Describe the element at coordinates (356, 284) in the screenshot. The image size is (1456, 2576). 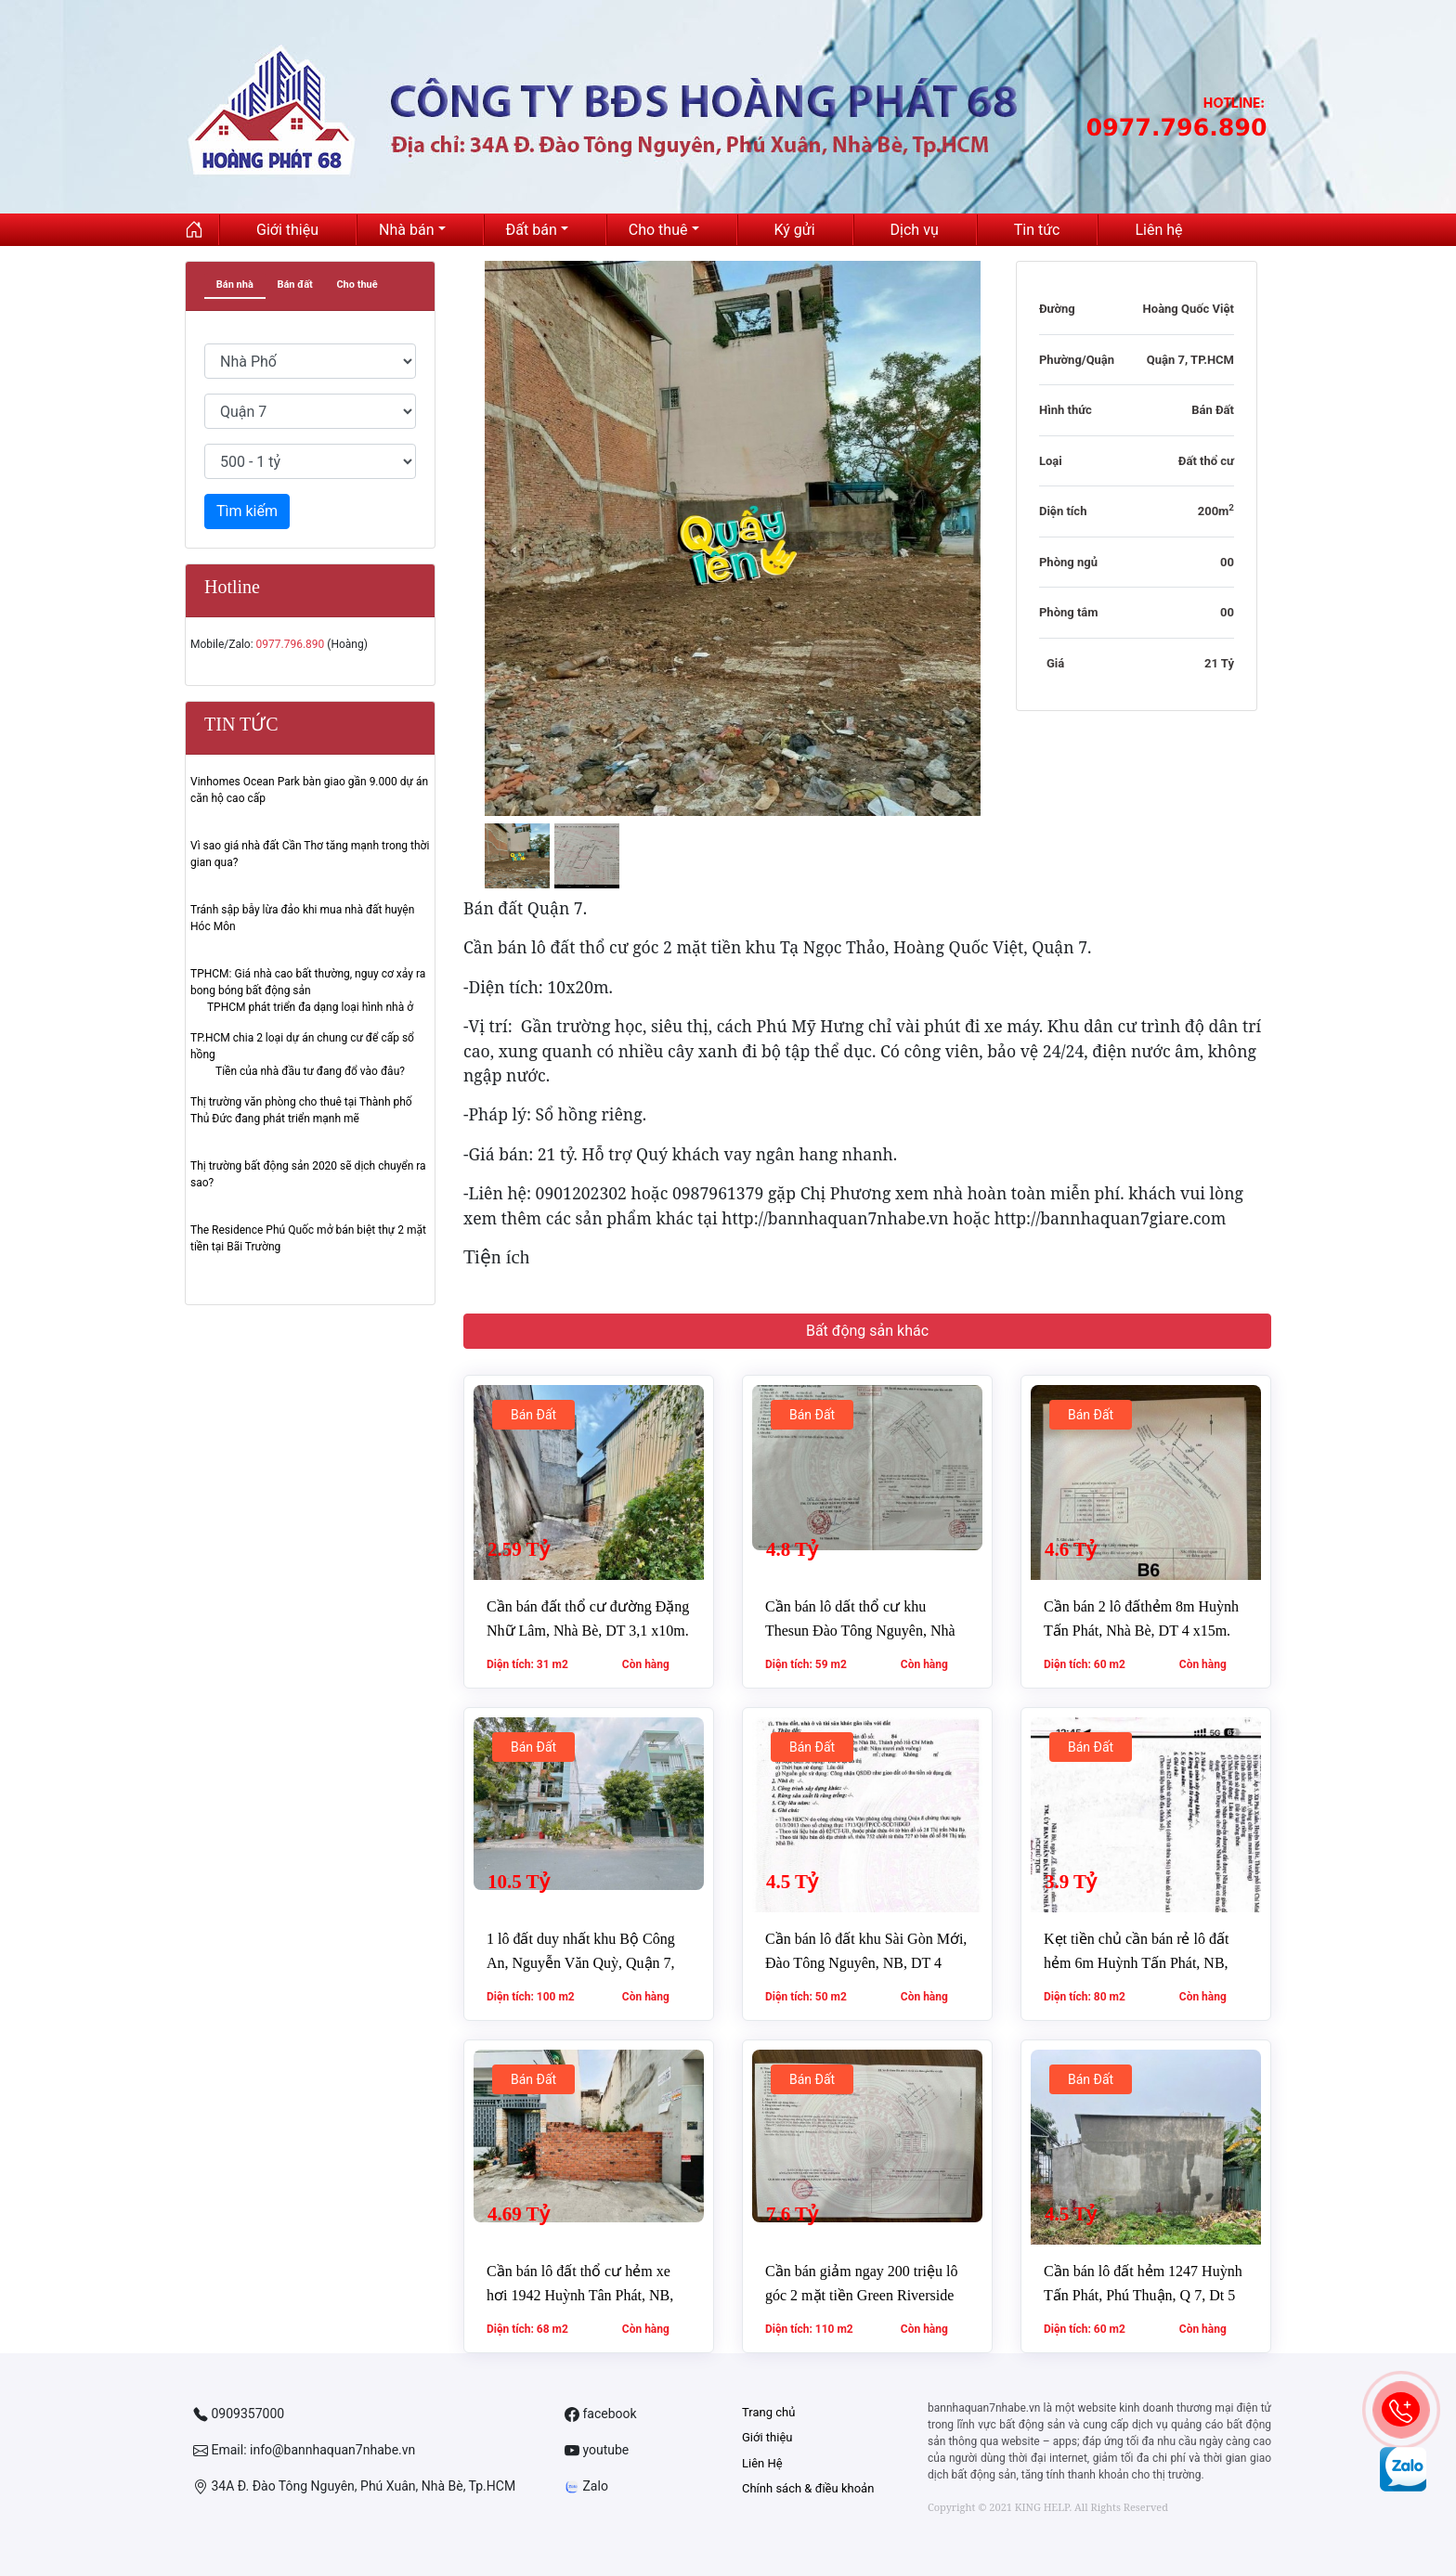
I see `Cho thuê [tab]` at that location.